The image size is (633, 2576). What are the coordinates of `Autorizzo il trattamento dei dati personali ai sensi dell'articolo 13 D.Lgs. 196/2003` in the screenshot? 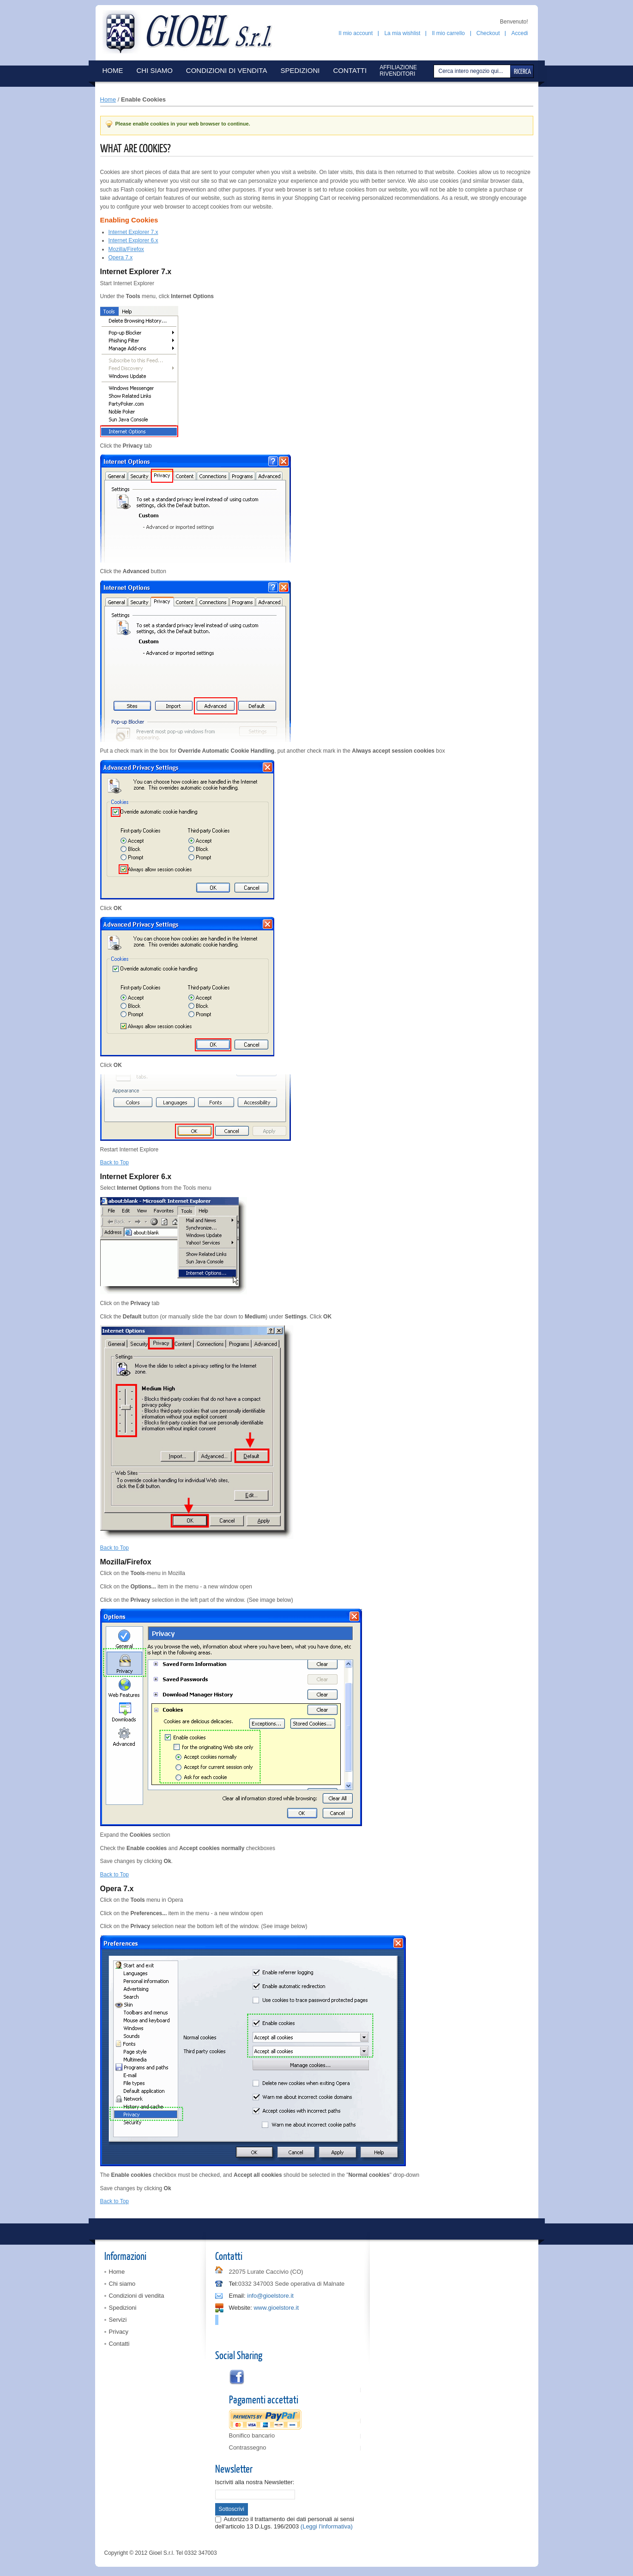 It's located at (284, 2523).